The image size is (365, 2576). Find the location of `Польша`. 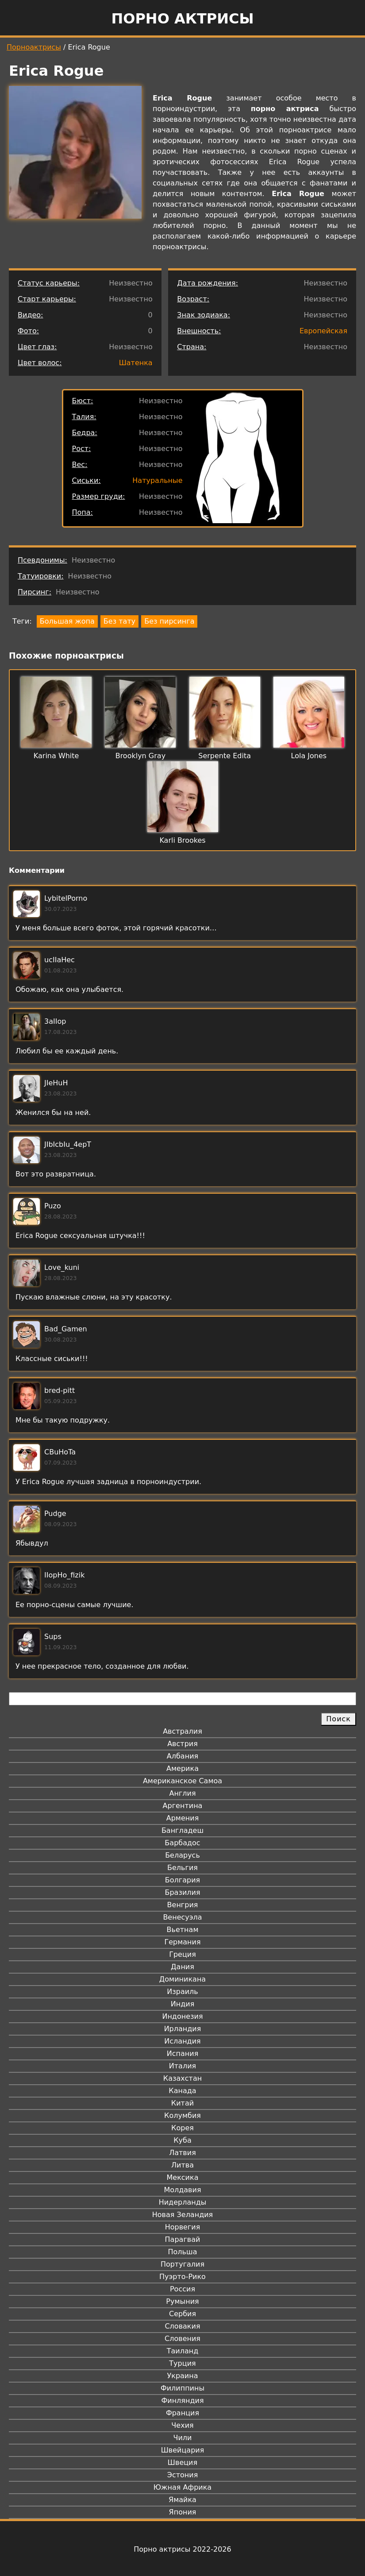

Польша is located at coordinates (182, 2252).